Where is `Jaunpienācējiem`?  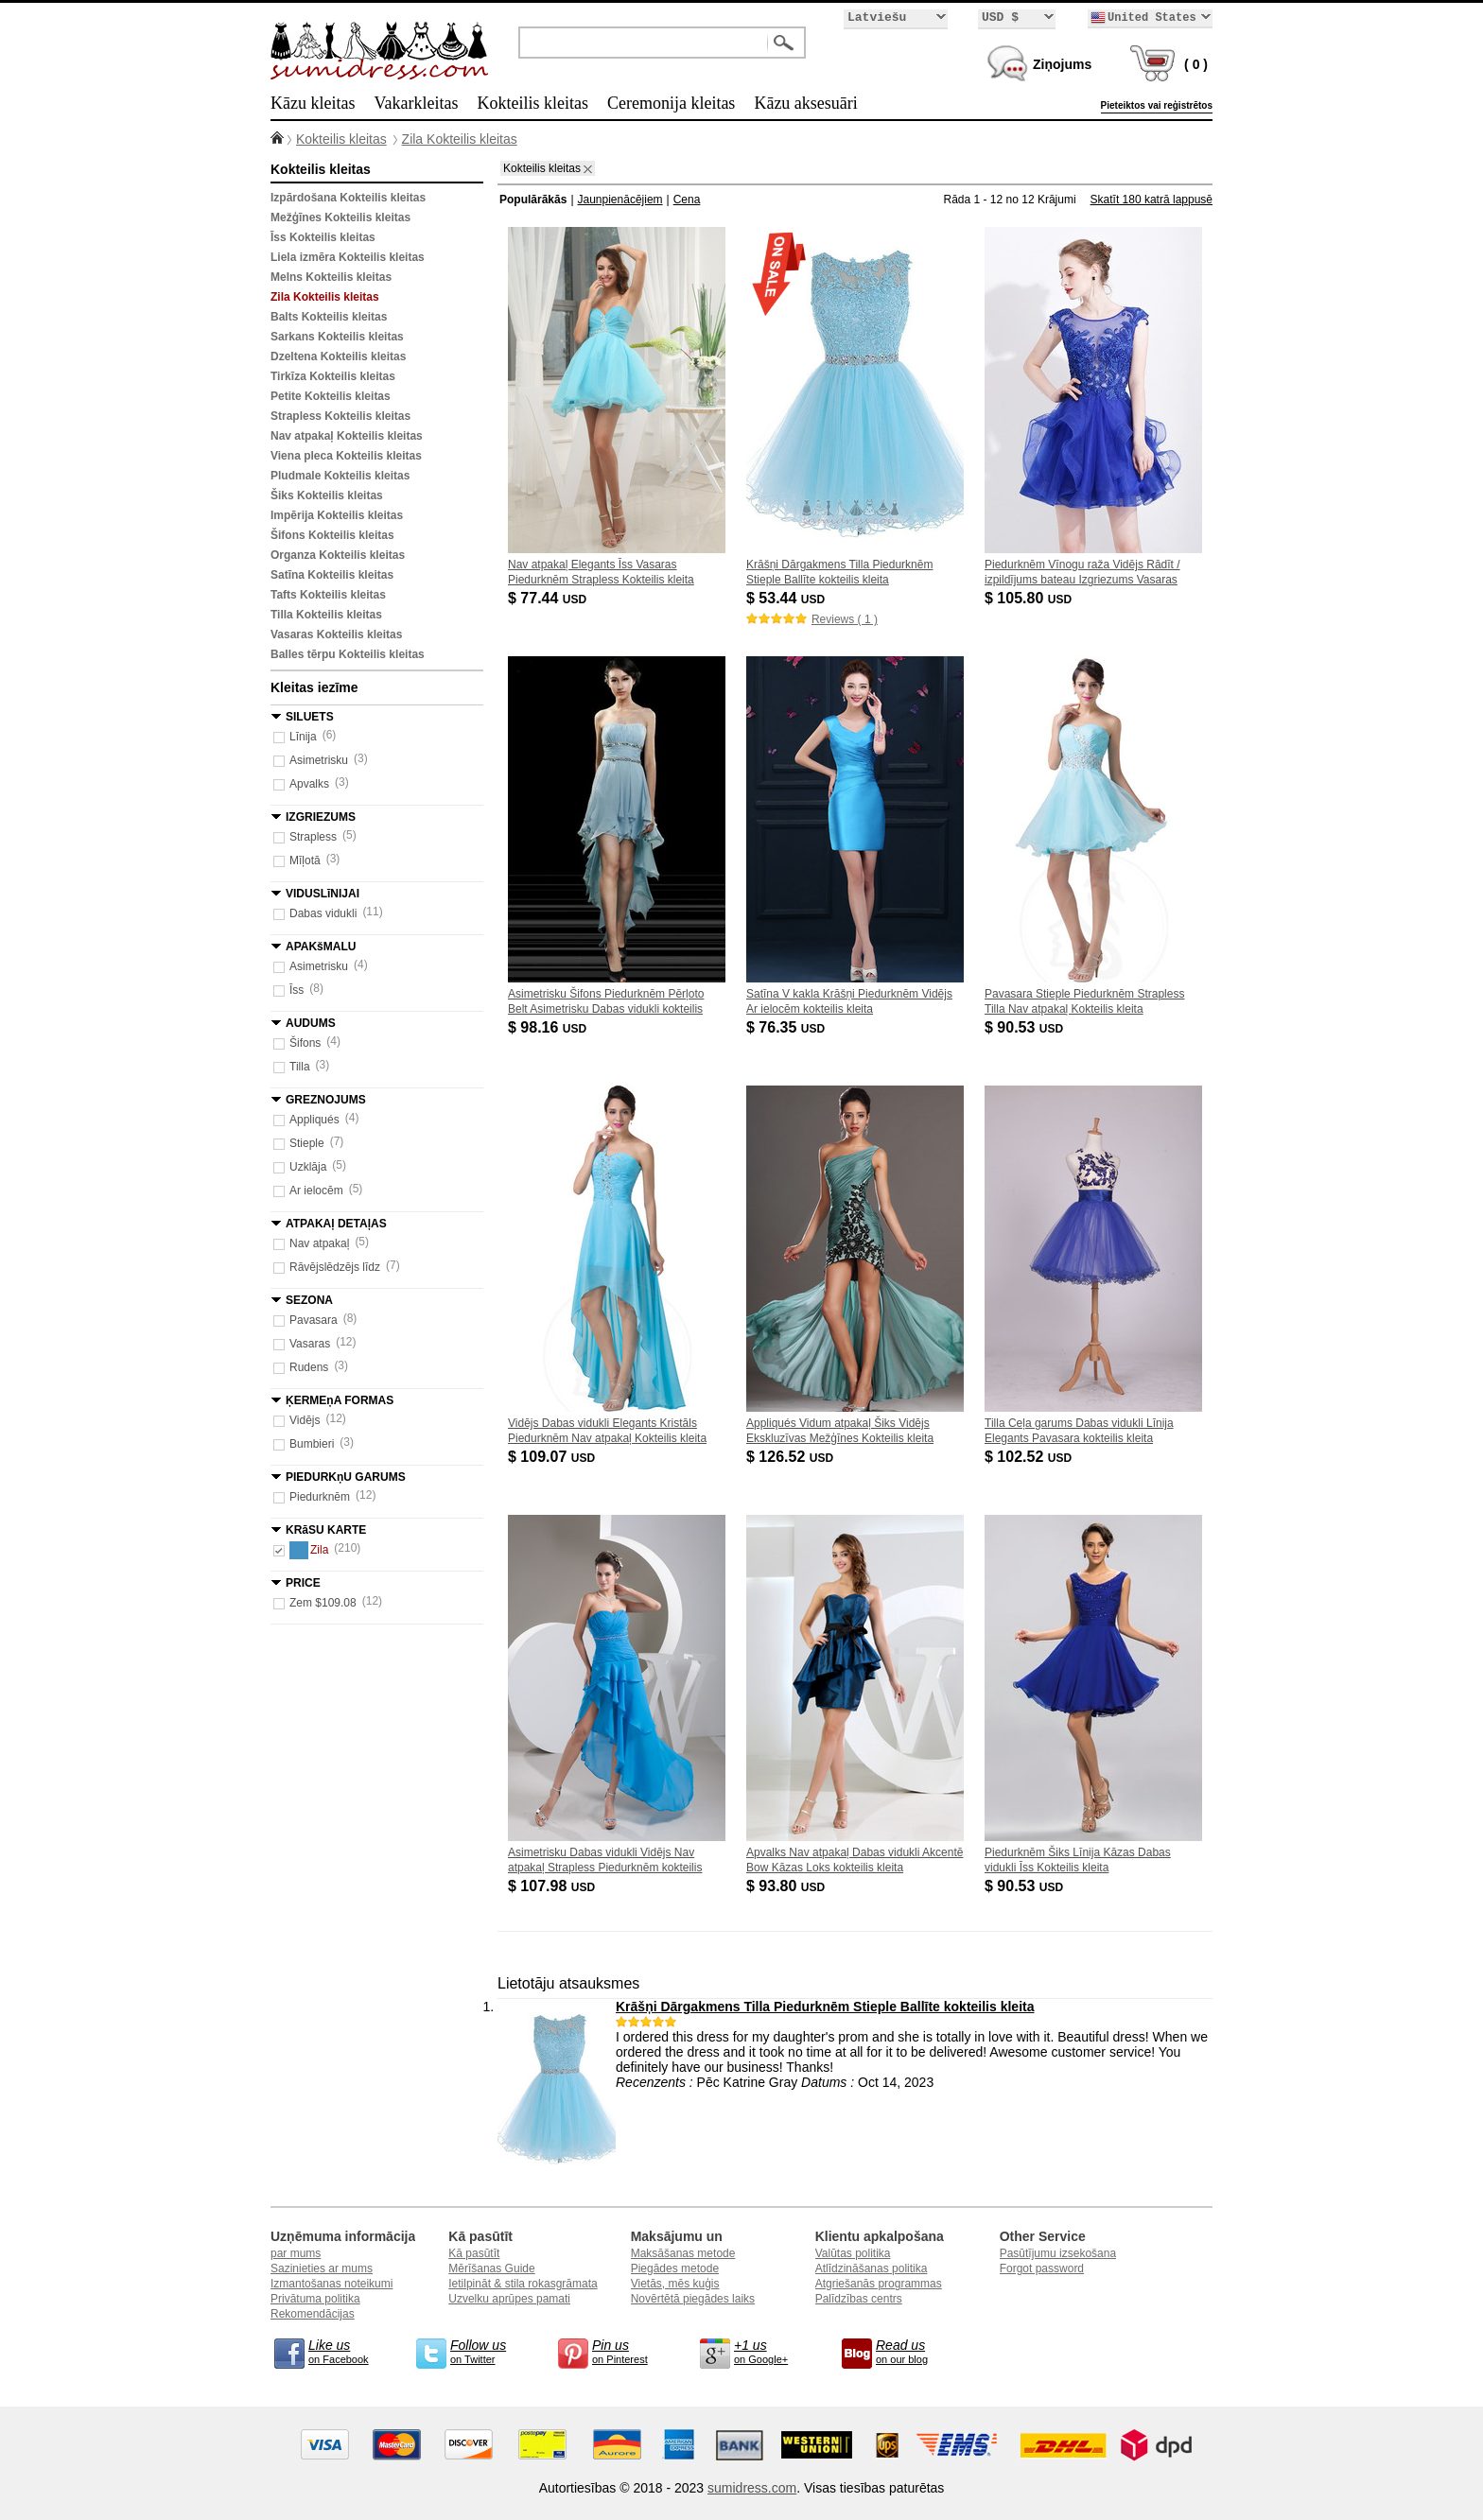 Jaunpienācējiem is located at coordinates (620, 199).